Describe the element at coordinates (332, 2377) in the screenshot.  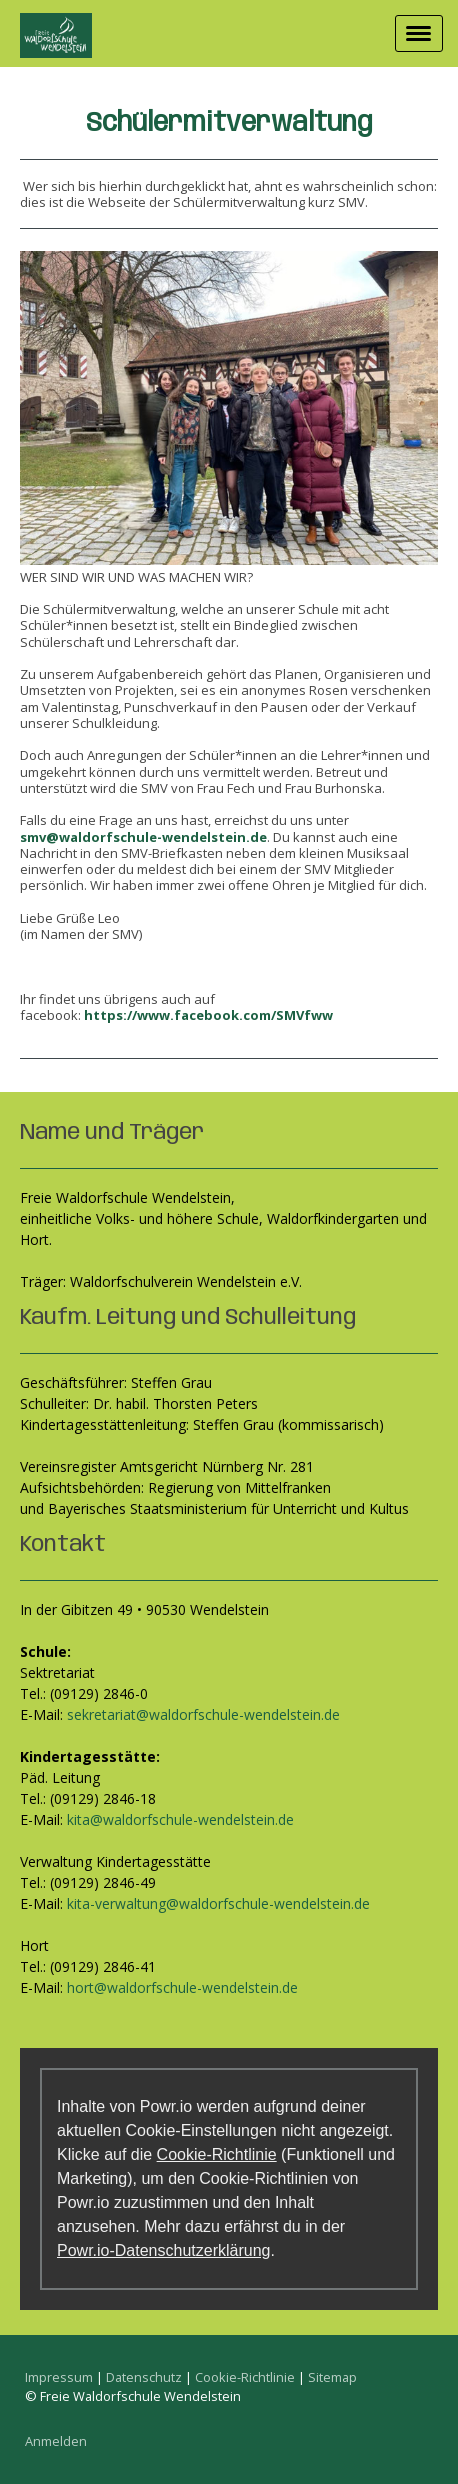
I see `Sitemap` at that location.